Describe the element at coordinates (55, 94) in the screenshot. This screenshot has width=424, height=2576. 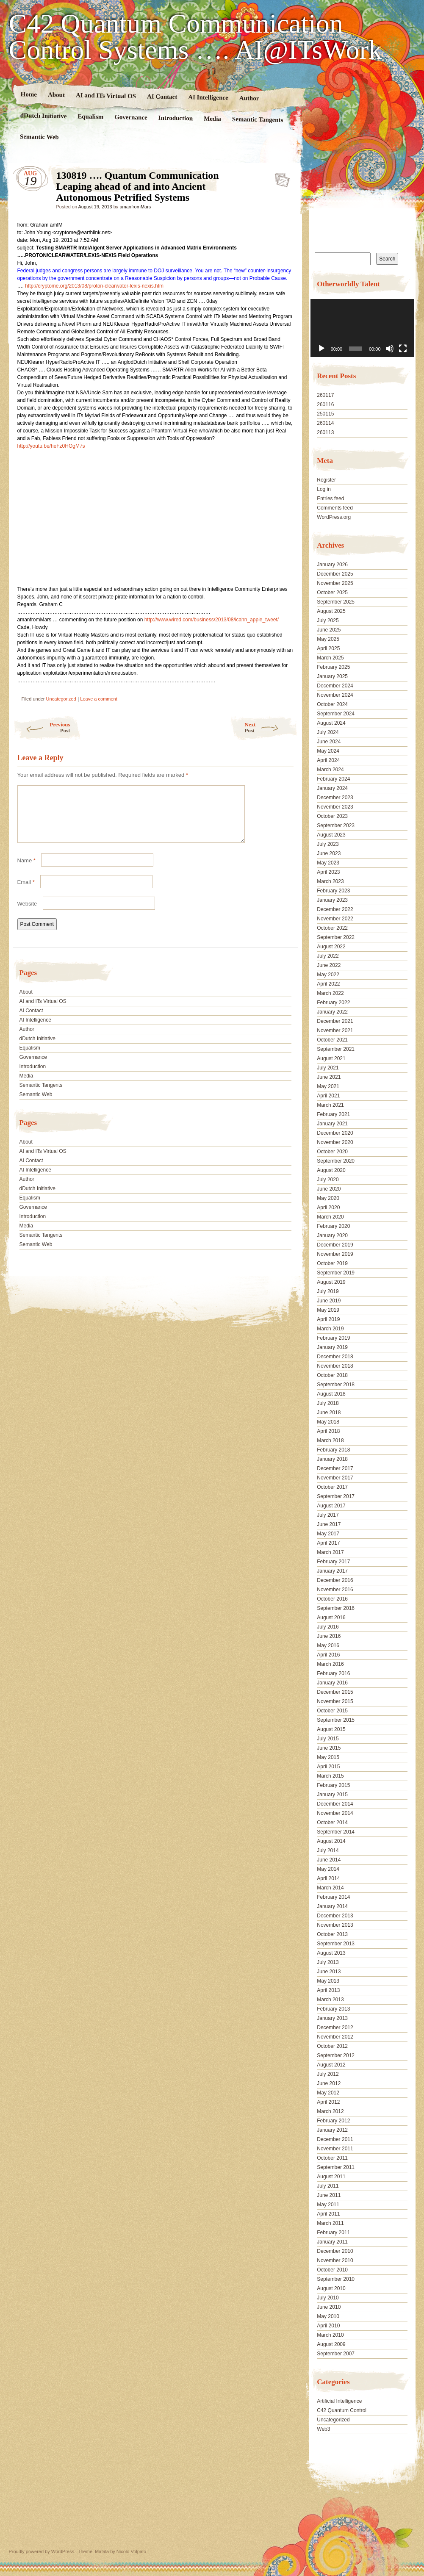
I see `About` at that location.